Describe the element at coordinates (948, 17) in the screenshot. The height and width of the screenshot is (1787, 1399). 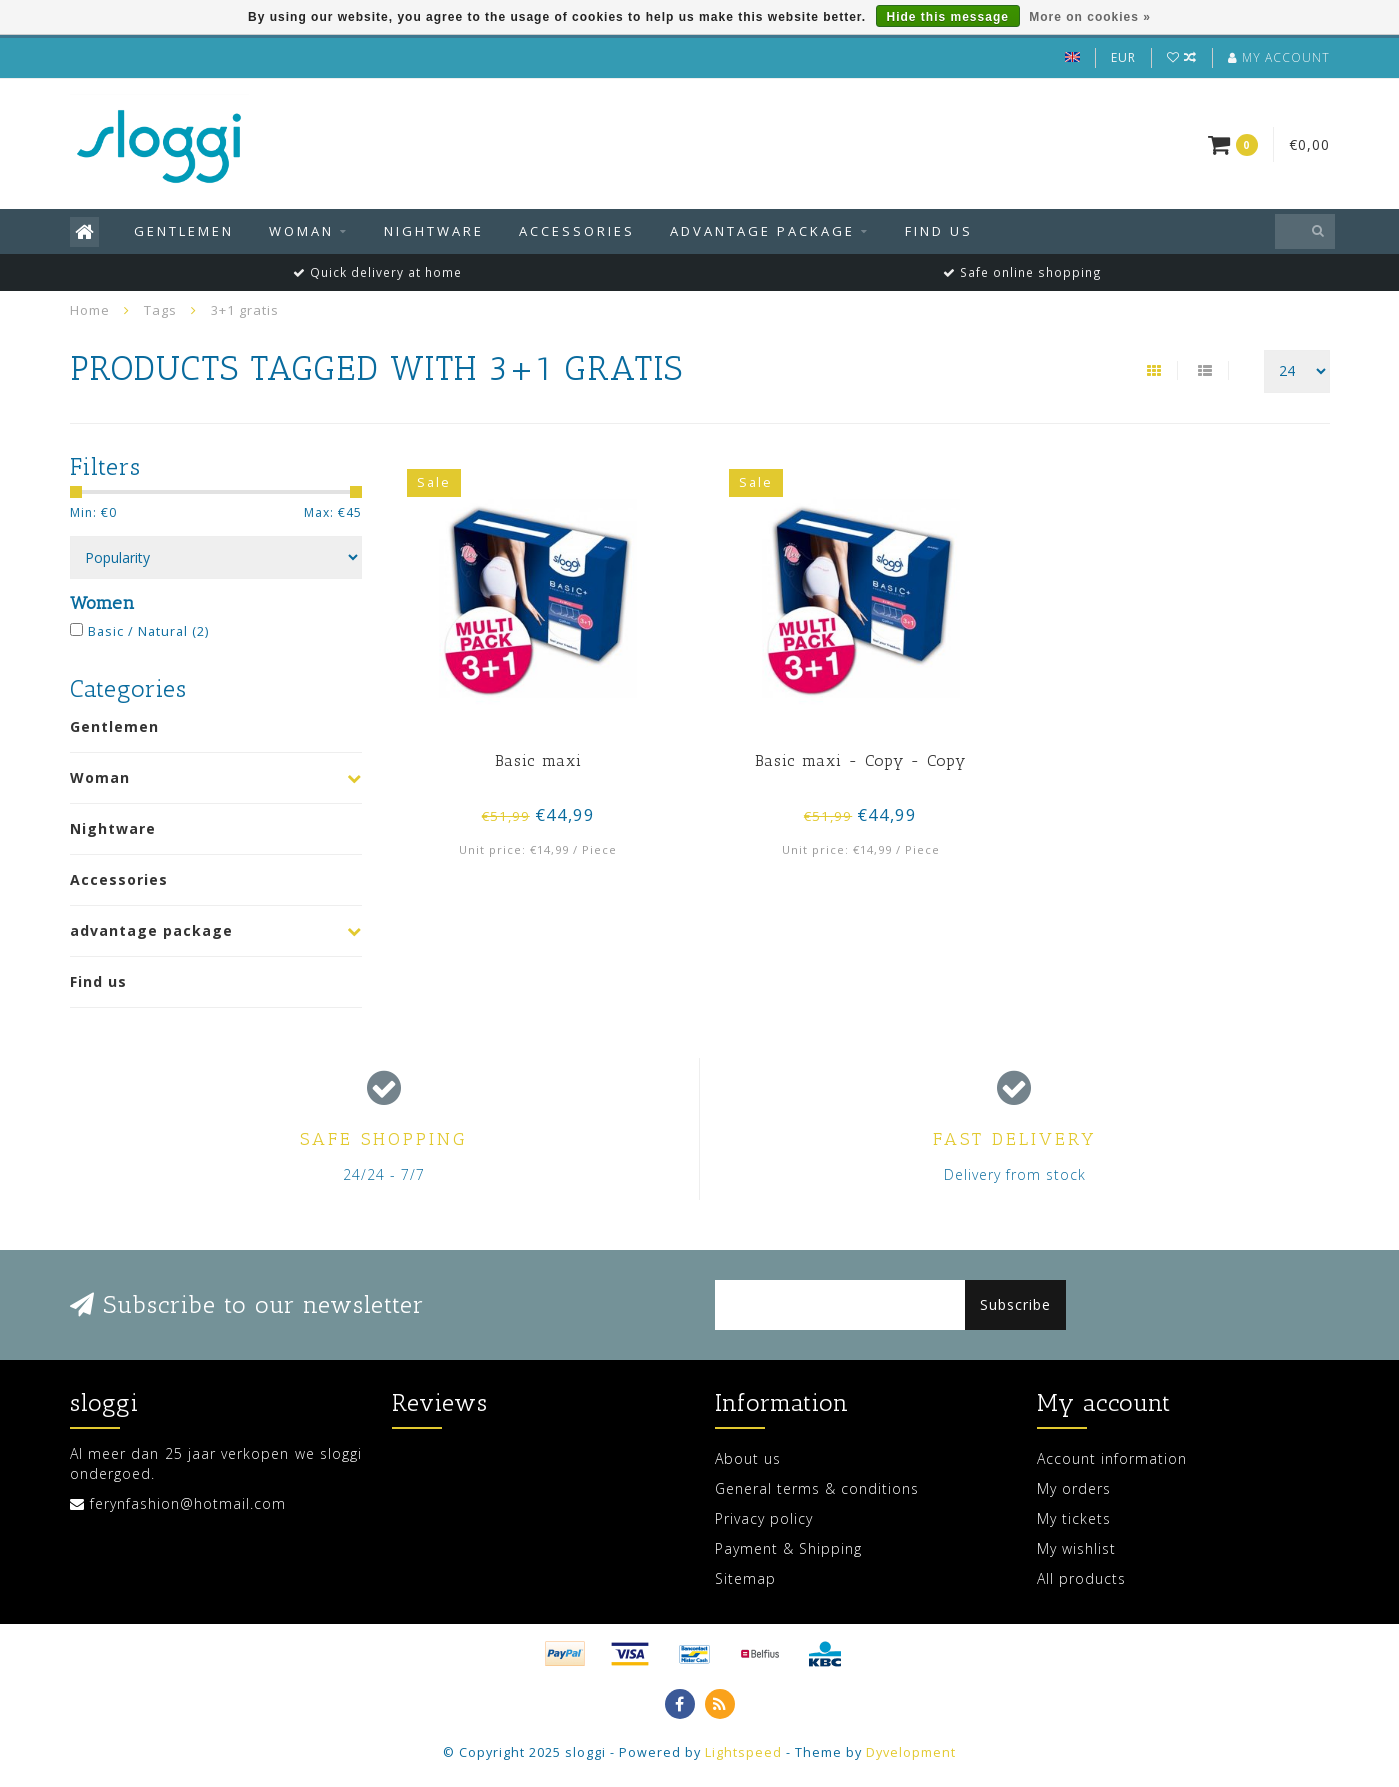
I see `Hide this message` at that location.